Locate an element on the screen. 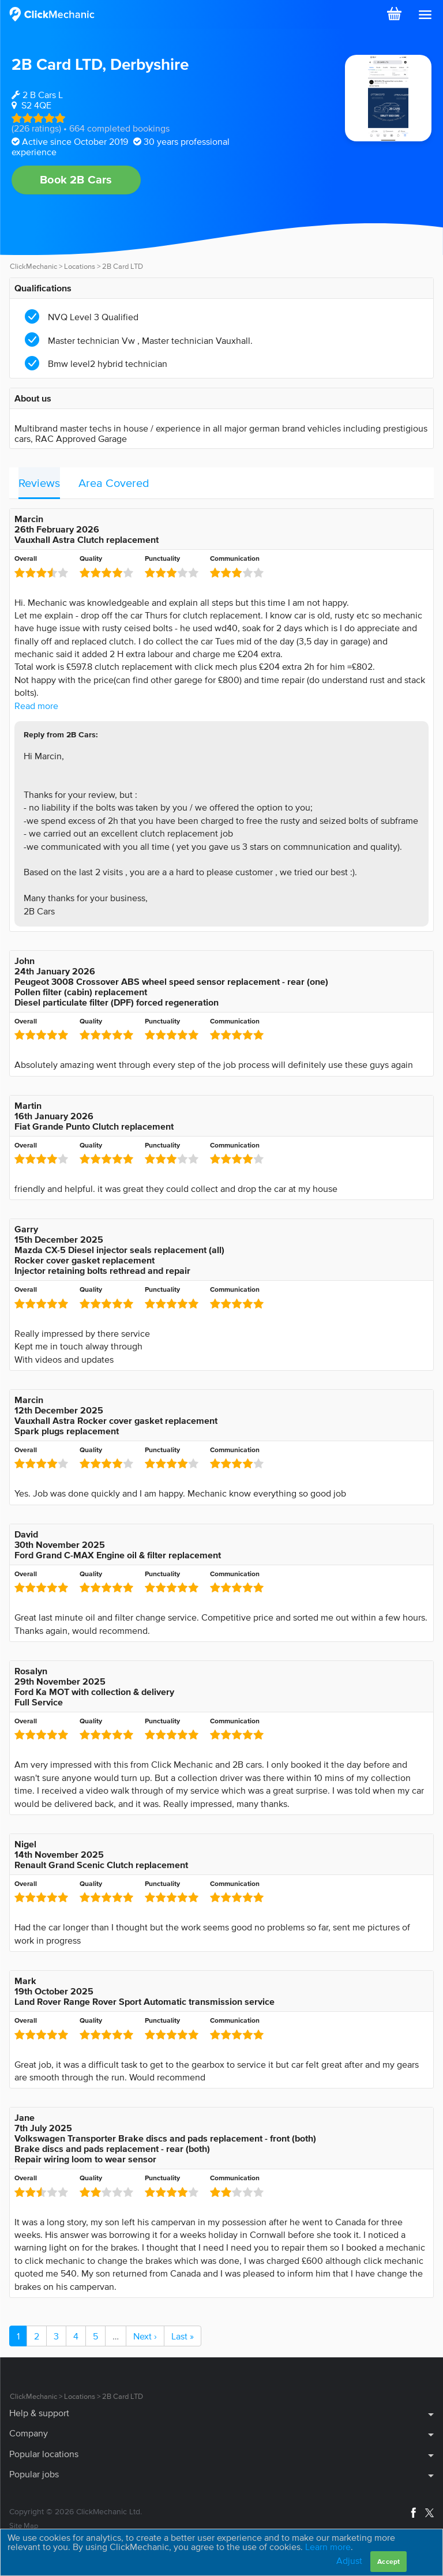 The width and height of the screenshot is (443, 2576). Next › is located at coordinates (145, 2336).